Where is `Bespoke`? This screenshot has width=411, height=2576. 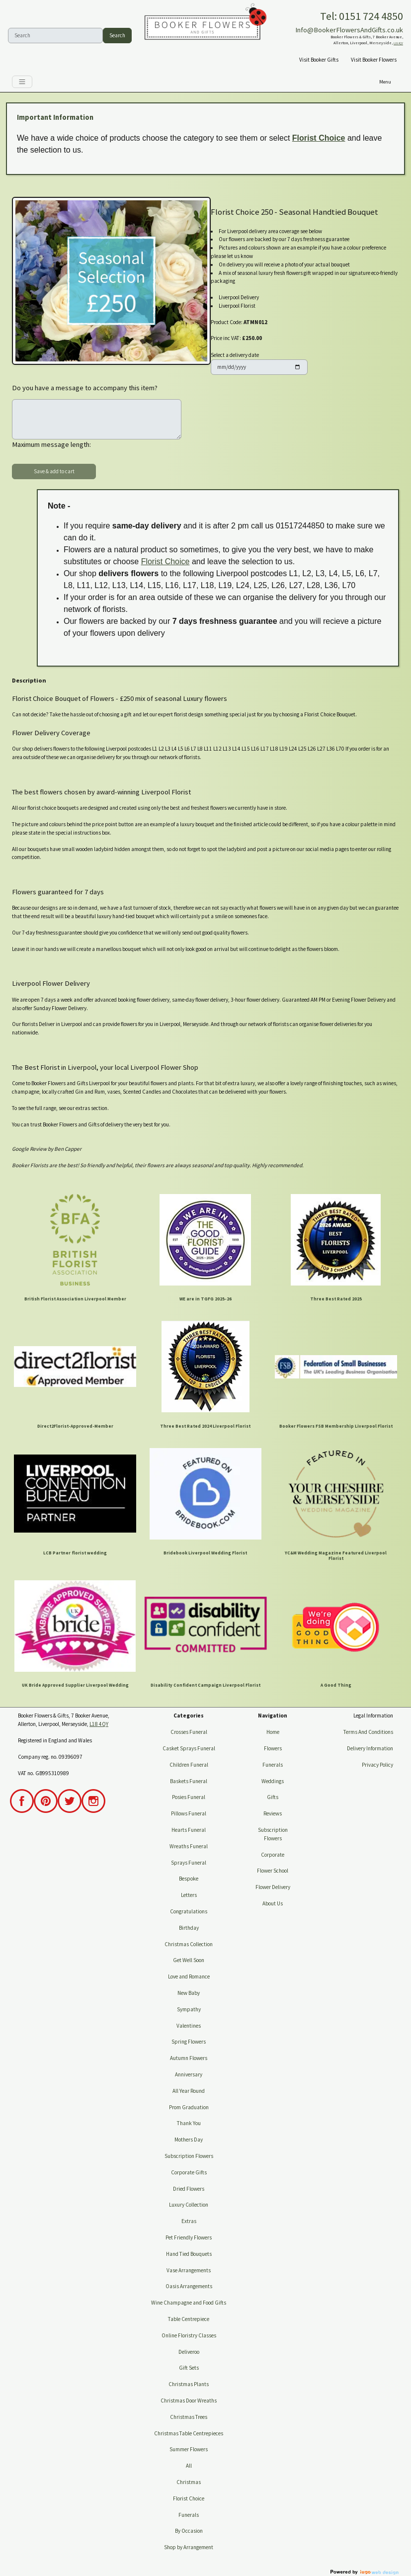
Bespoke is located at coordinates (188, 1878).